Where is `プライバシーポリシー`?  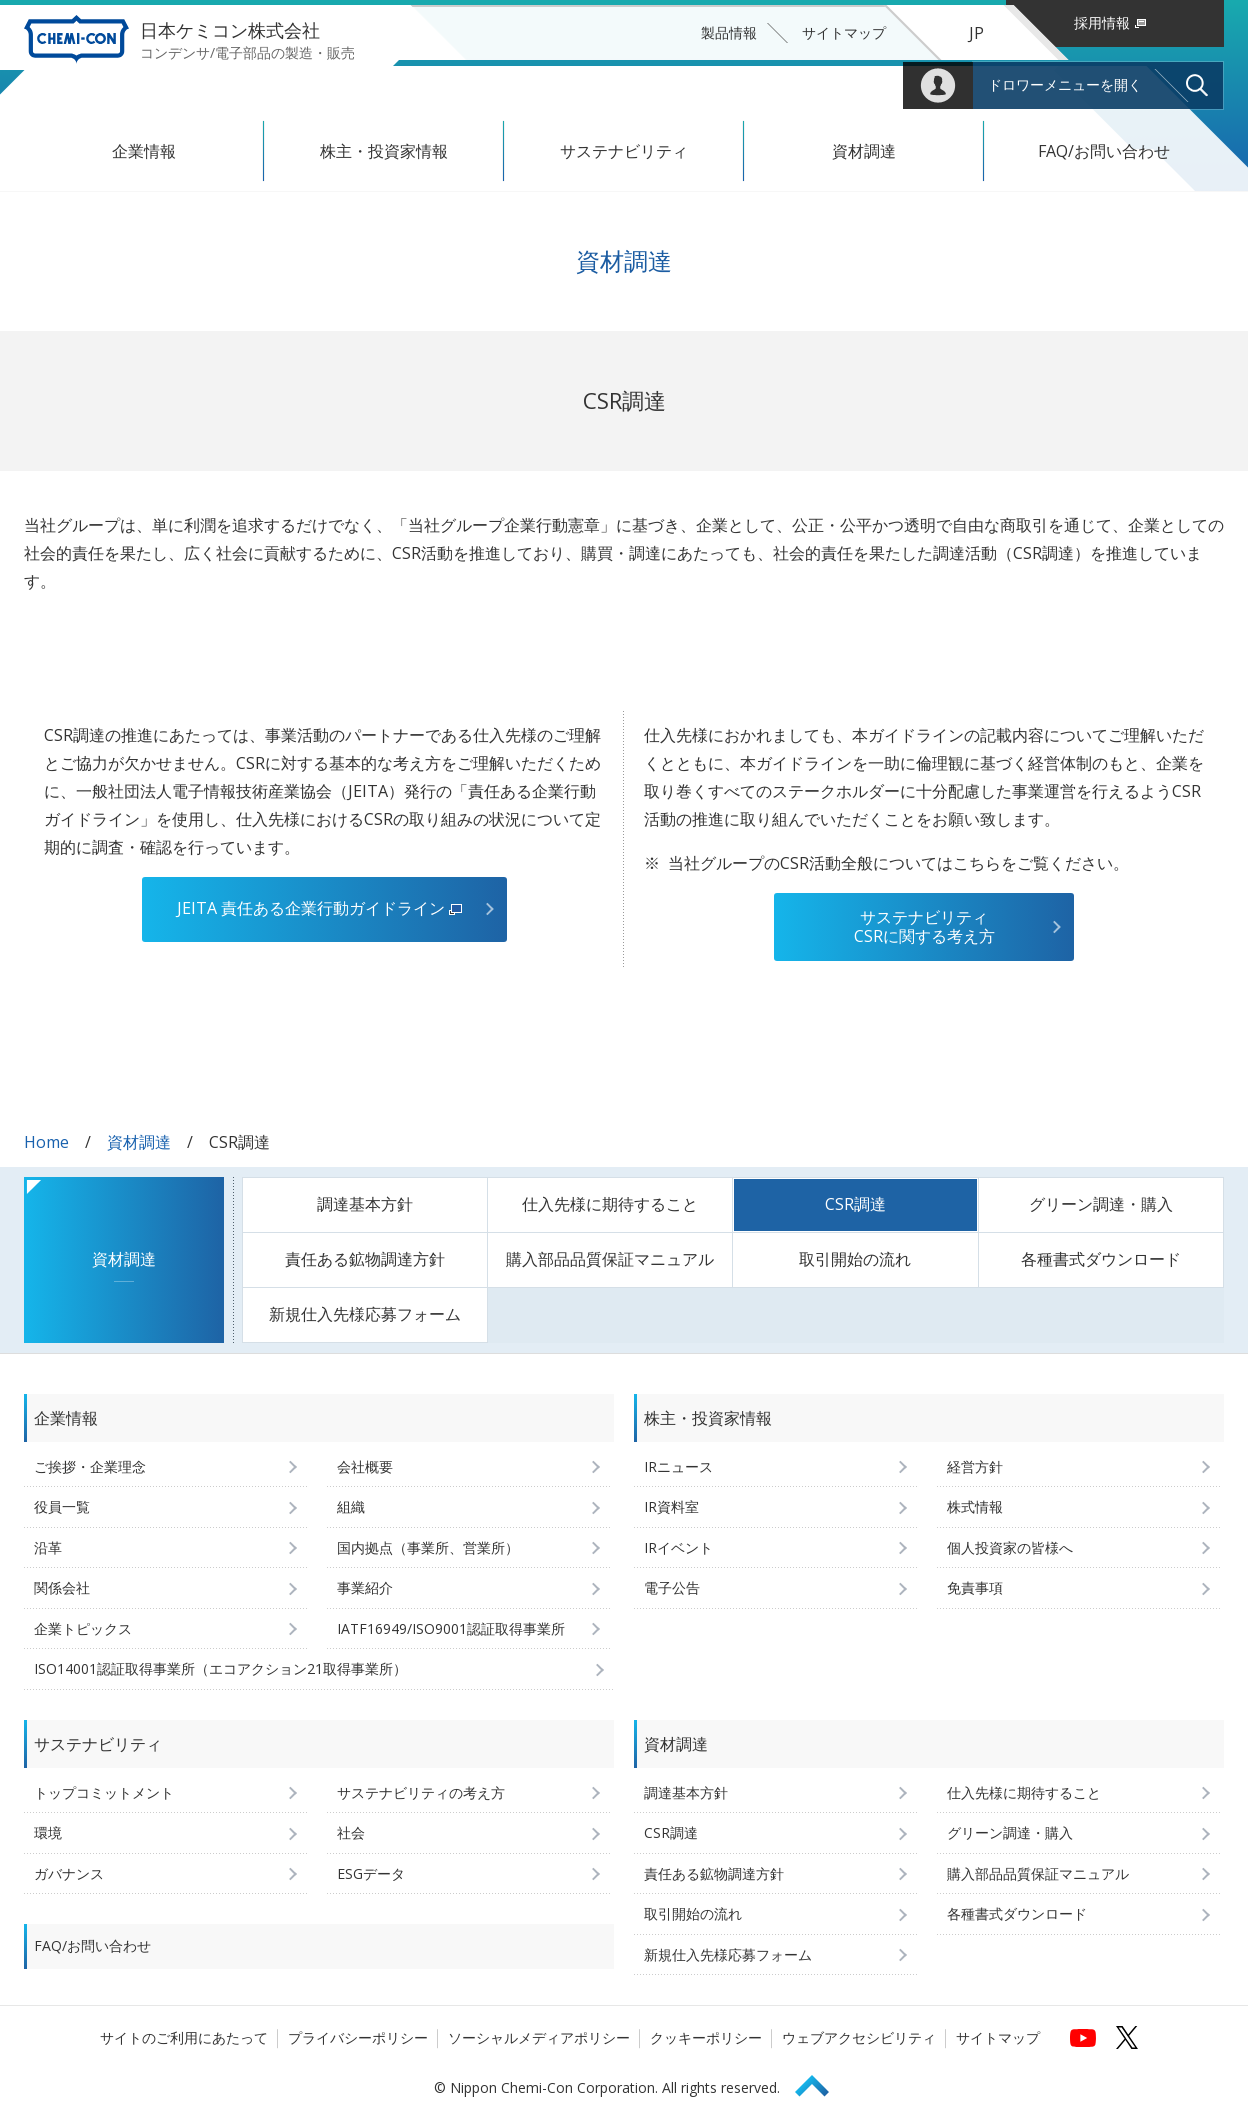 プライバシーポリシー is located at coordinates (358, 2037).